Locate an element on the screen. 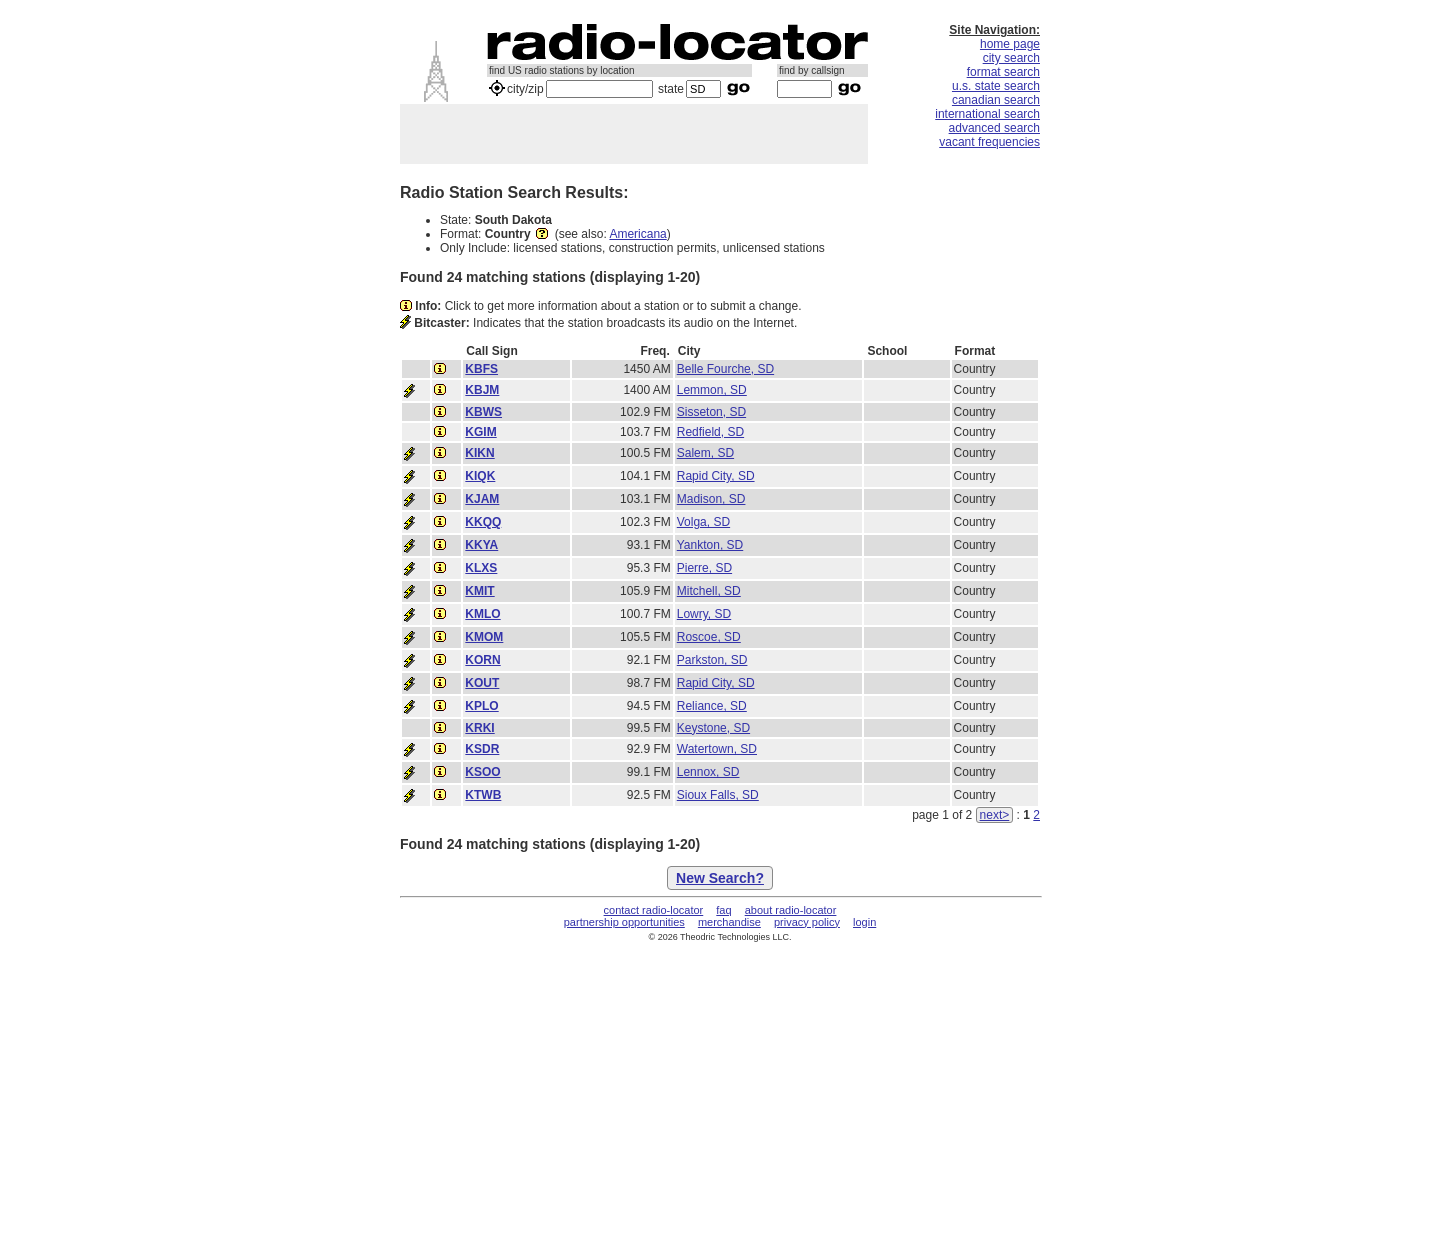  faq is located at coordinates (723, 910).